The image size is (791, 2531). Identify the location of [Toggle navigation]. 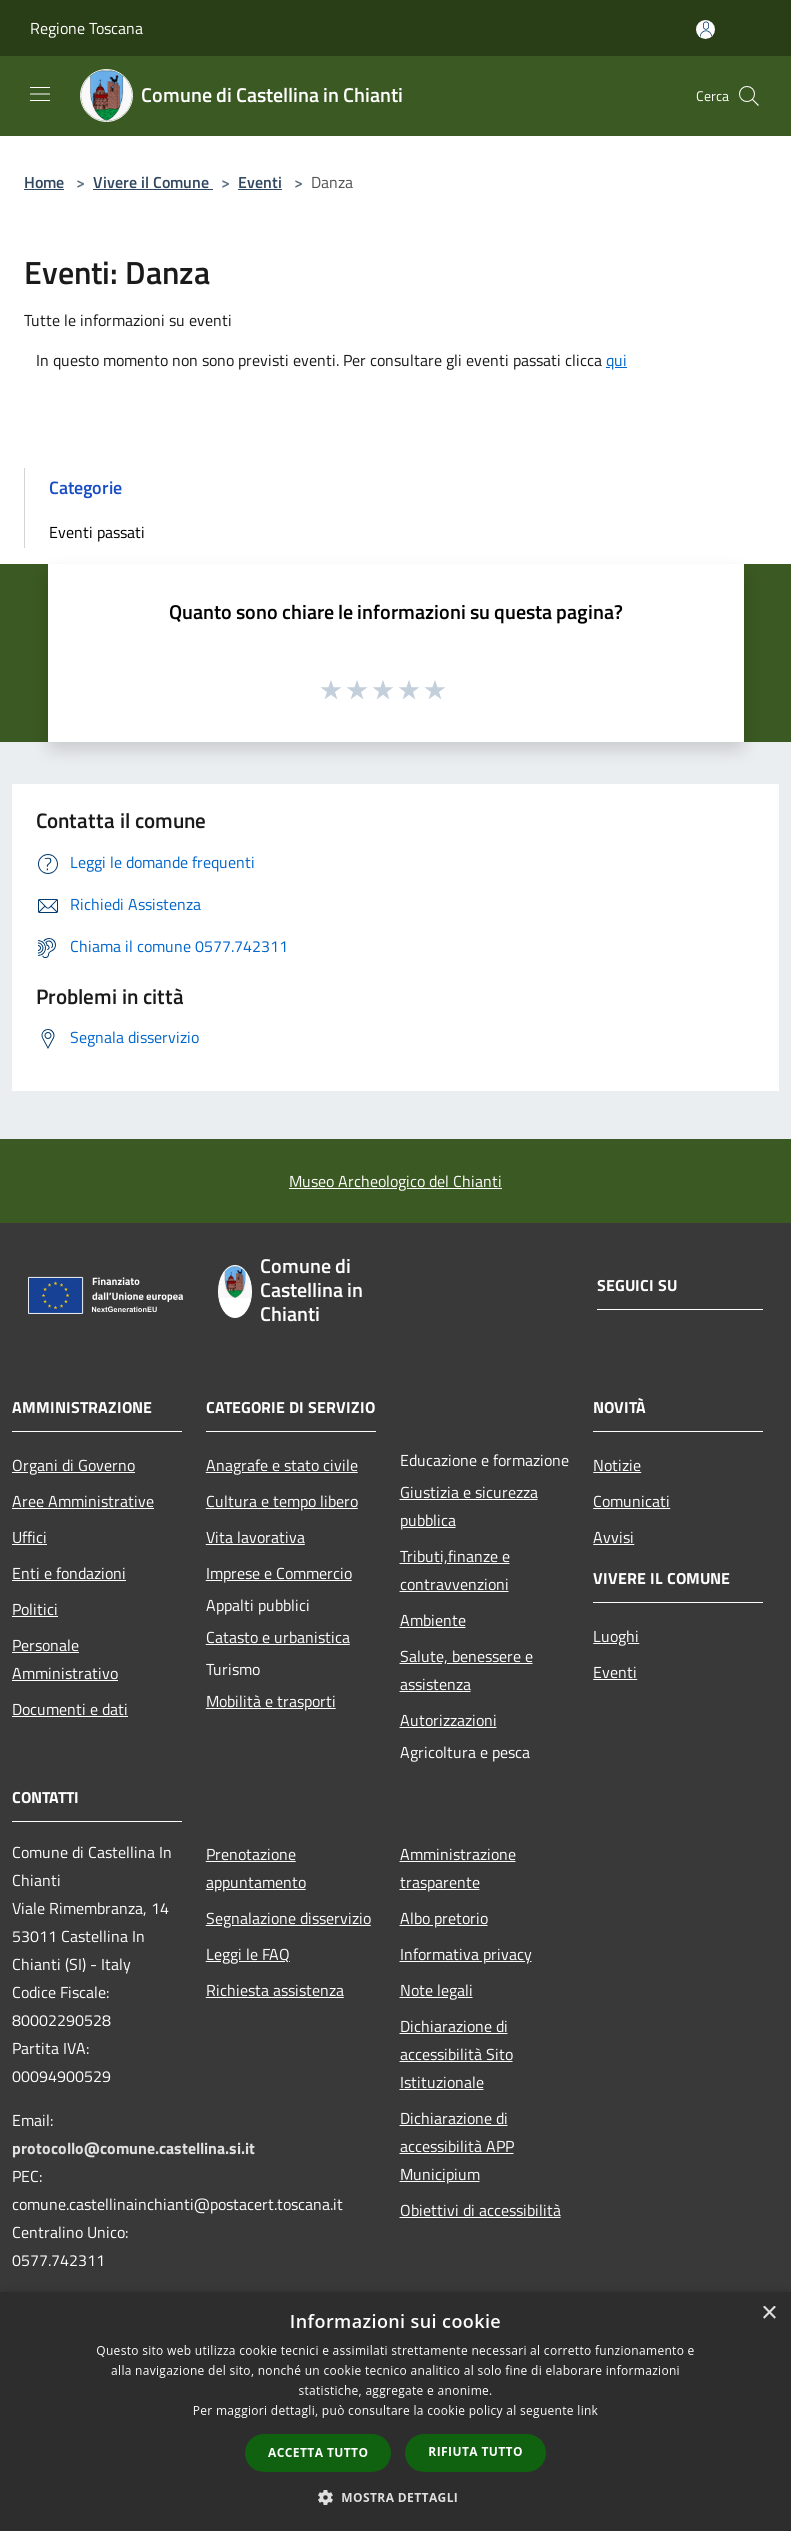
(40, 94).